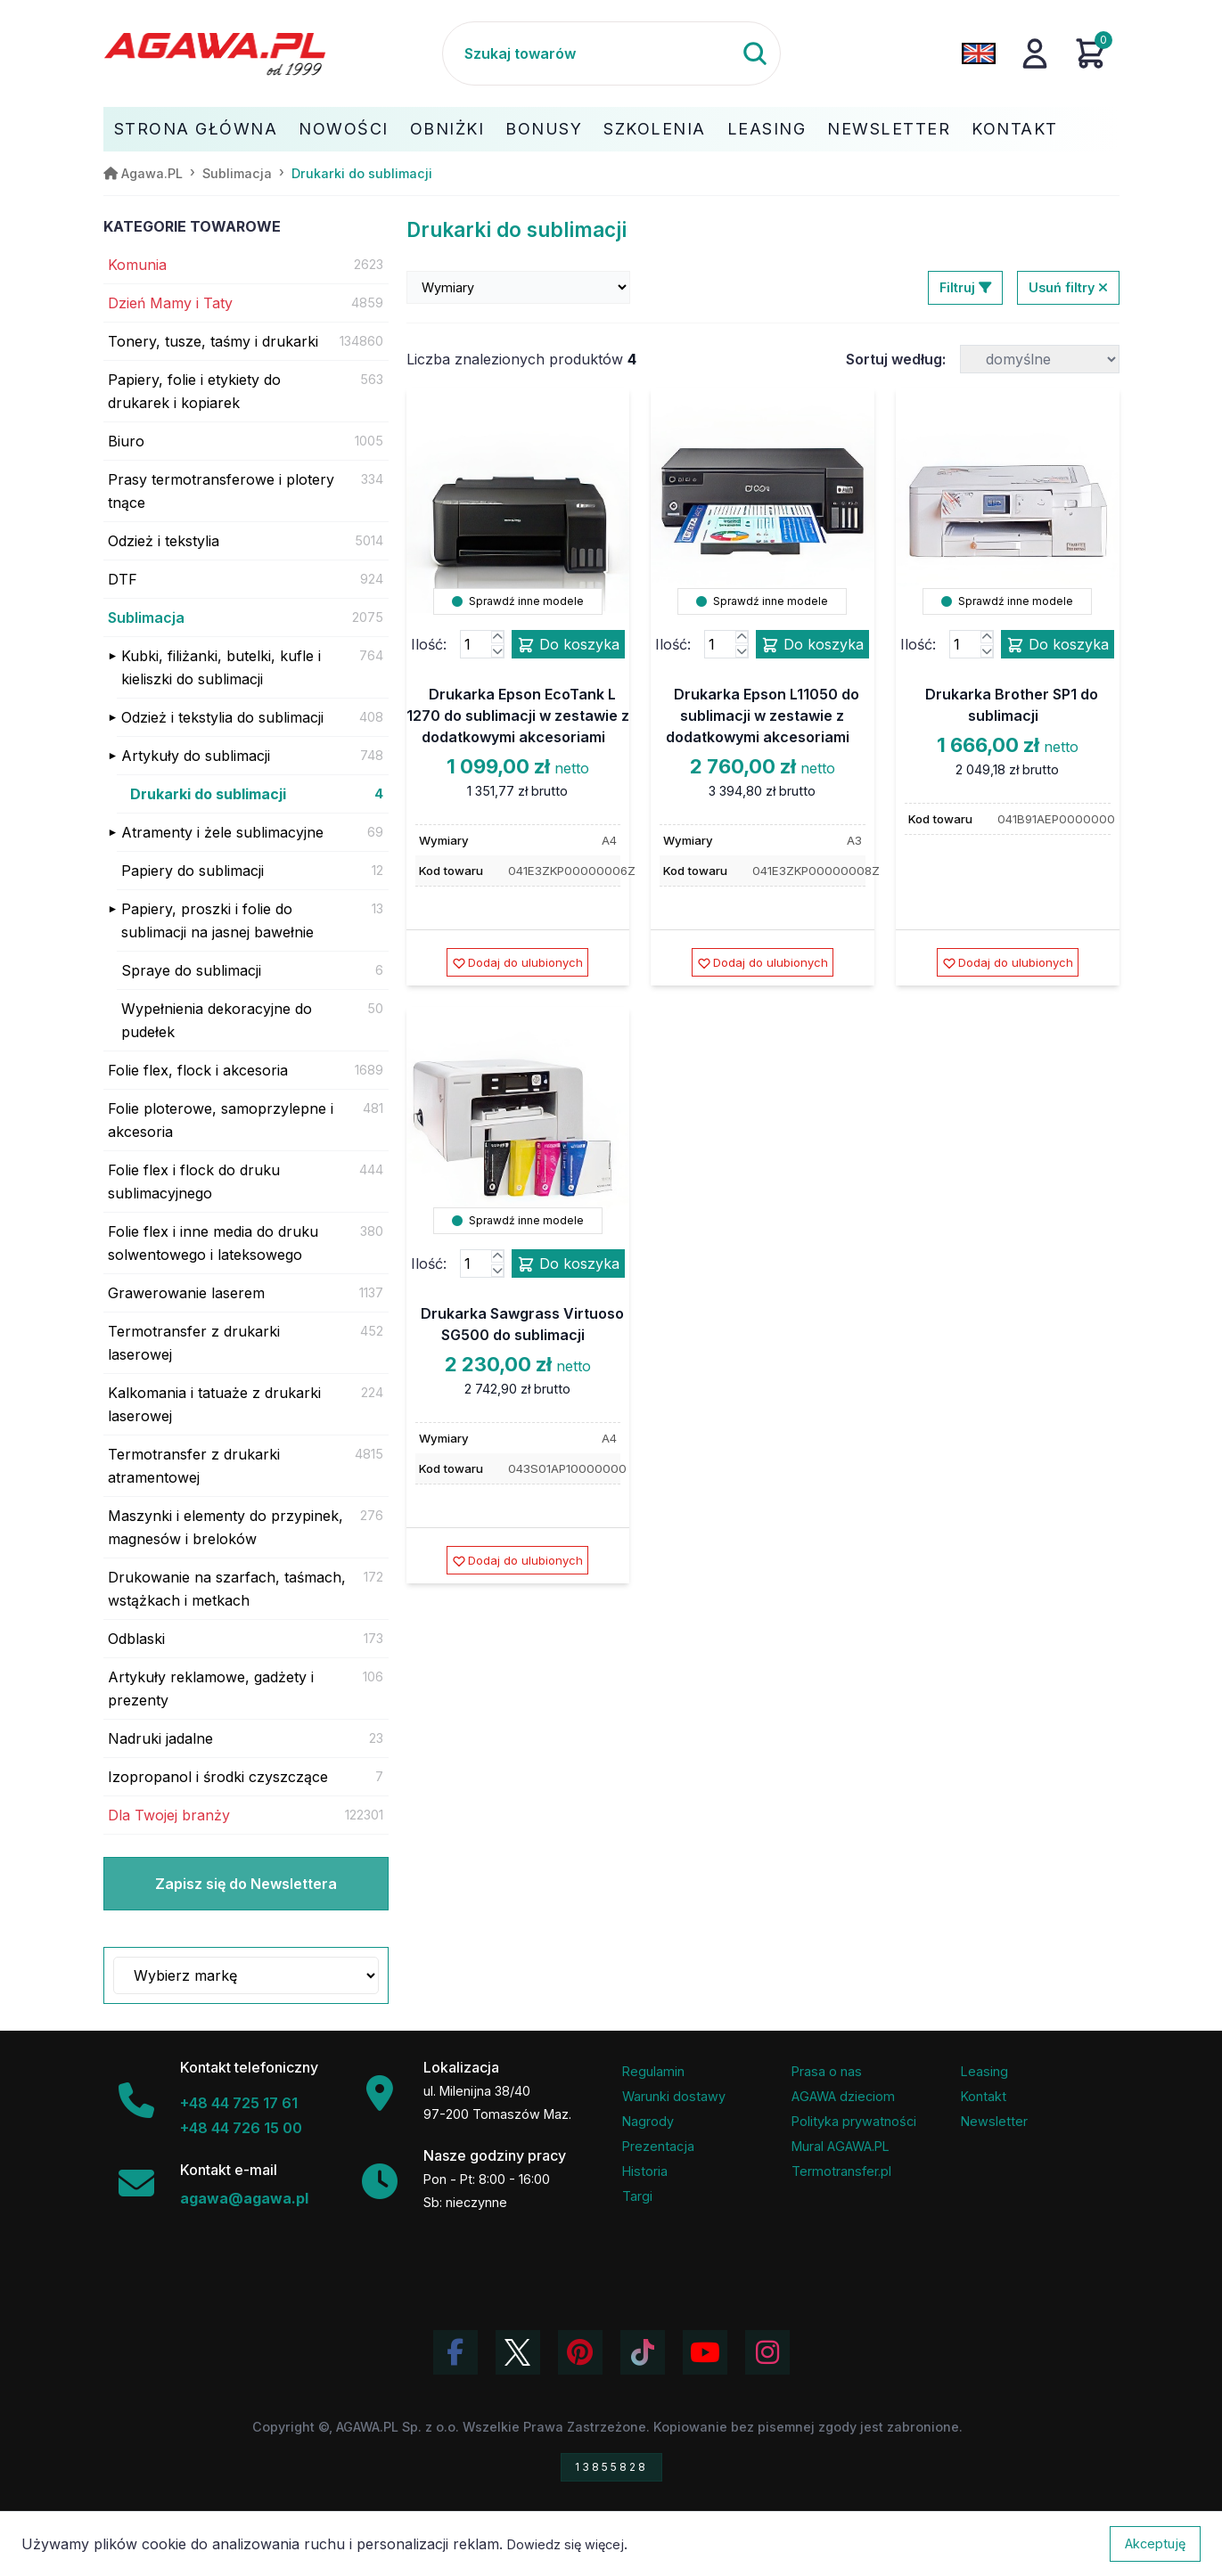 The height and width of the screenshot is (2576, 1222). Describe the element at coordinates (194, 391) in the screenshot. I see `Papiery, folie i etykiety do drukarek i kopiarek` at that location.